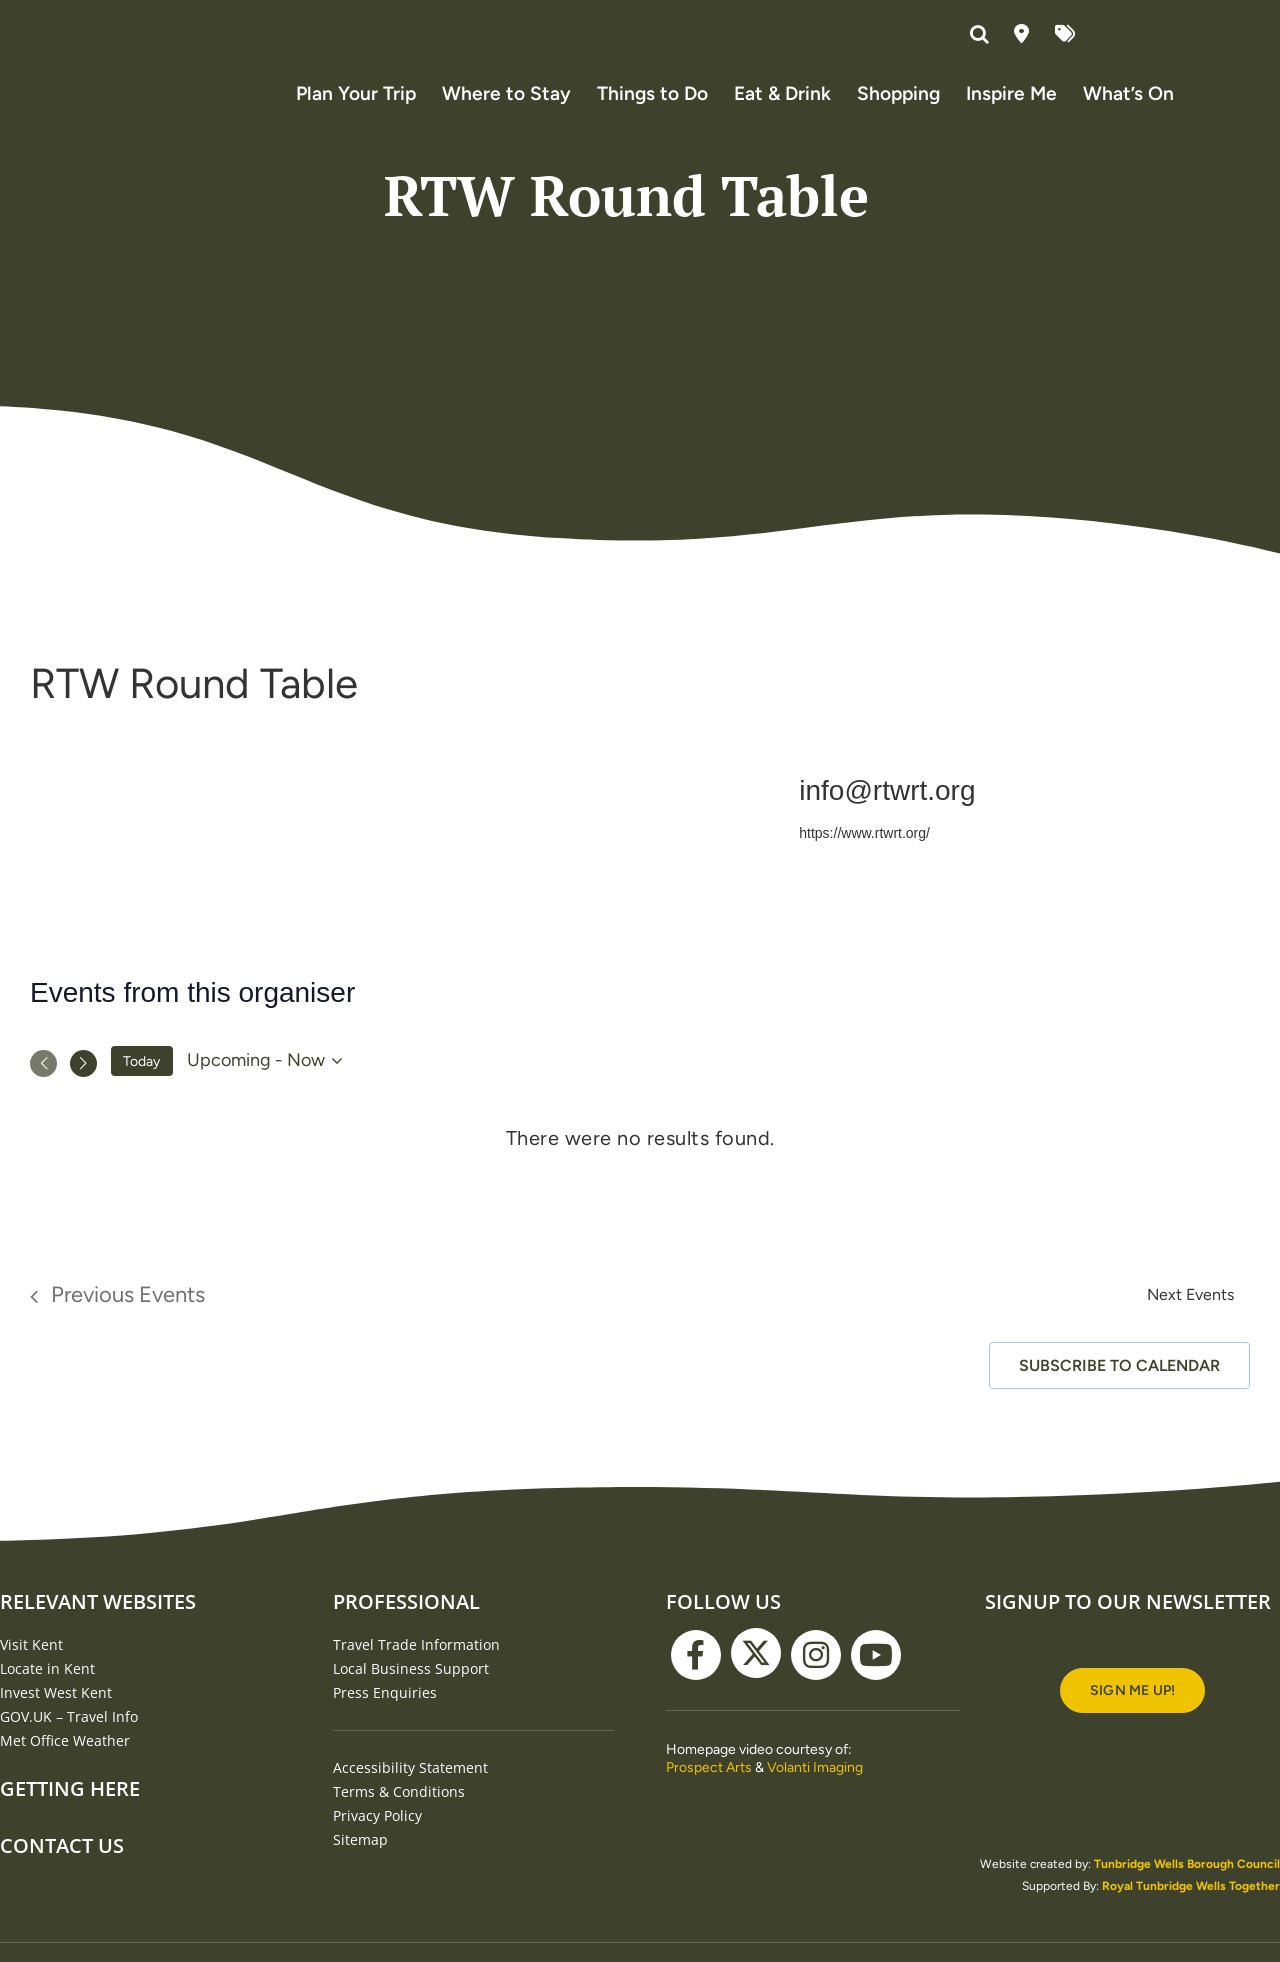 This screenshot has width=1280, height=1962. I want to click on [Click to toggle datepicker], so click(268, 1095).